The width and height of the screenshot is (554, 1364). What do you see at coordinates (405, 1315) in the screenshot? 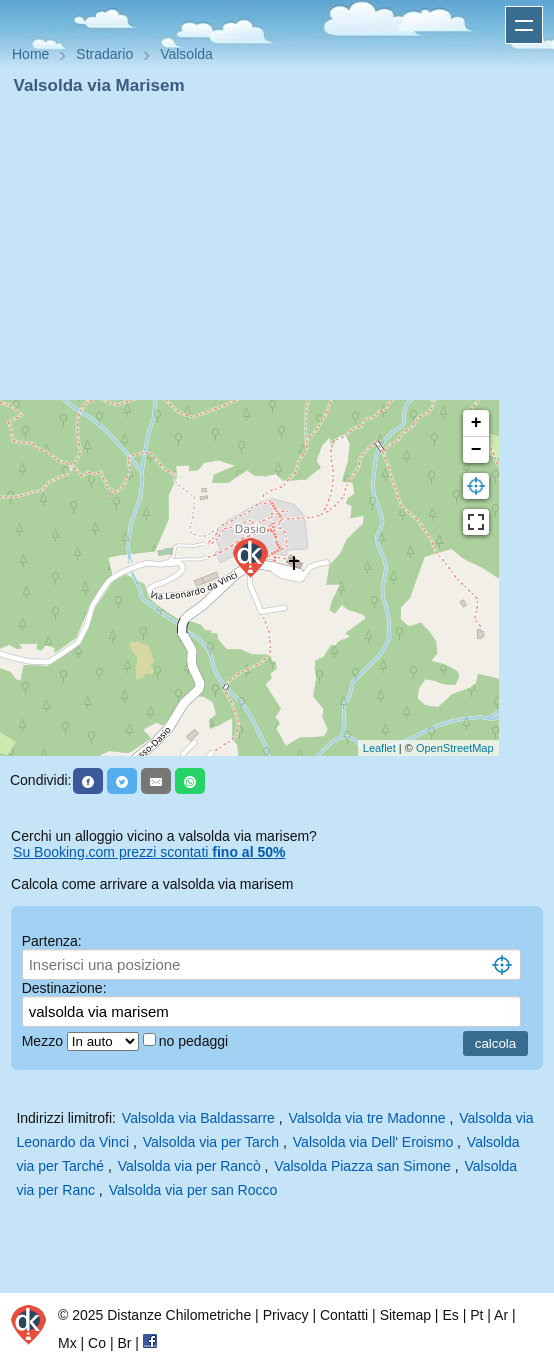
I see `Sitemap` at bounding box center [405, 1315].